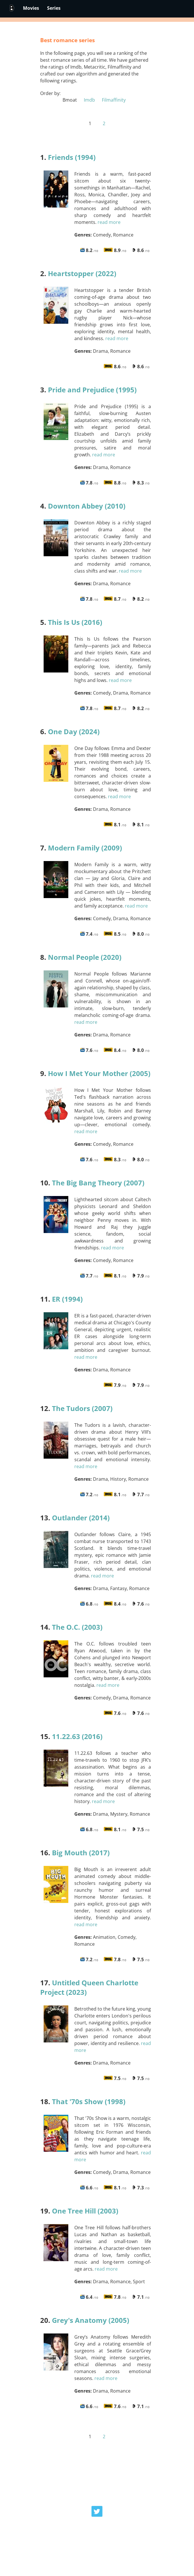 The image size is (194, 2576). Describe the element at coordinates (84, 957) in the screenshot. I see `Normal People (2020)` at that location.